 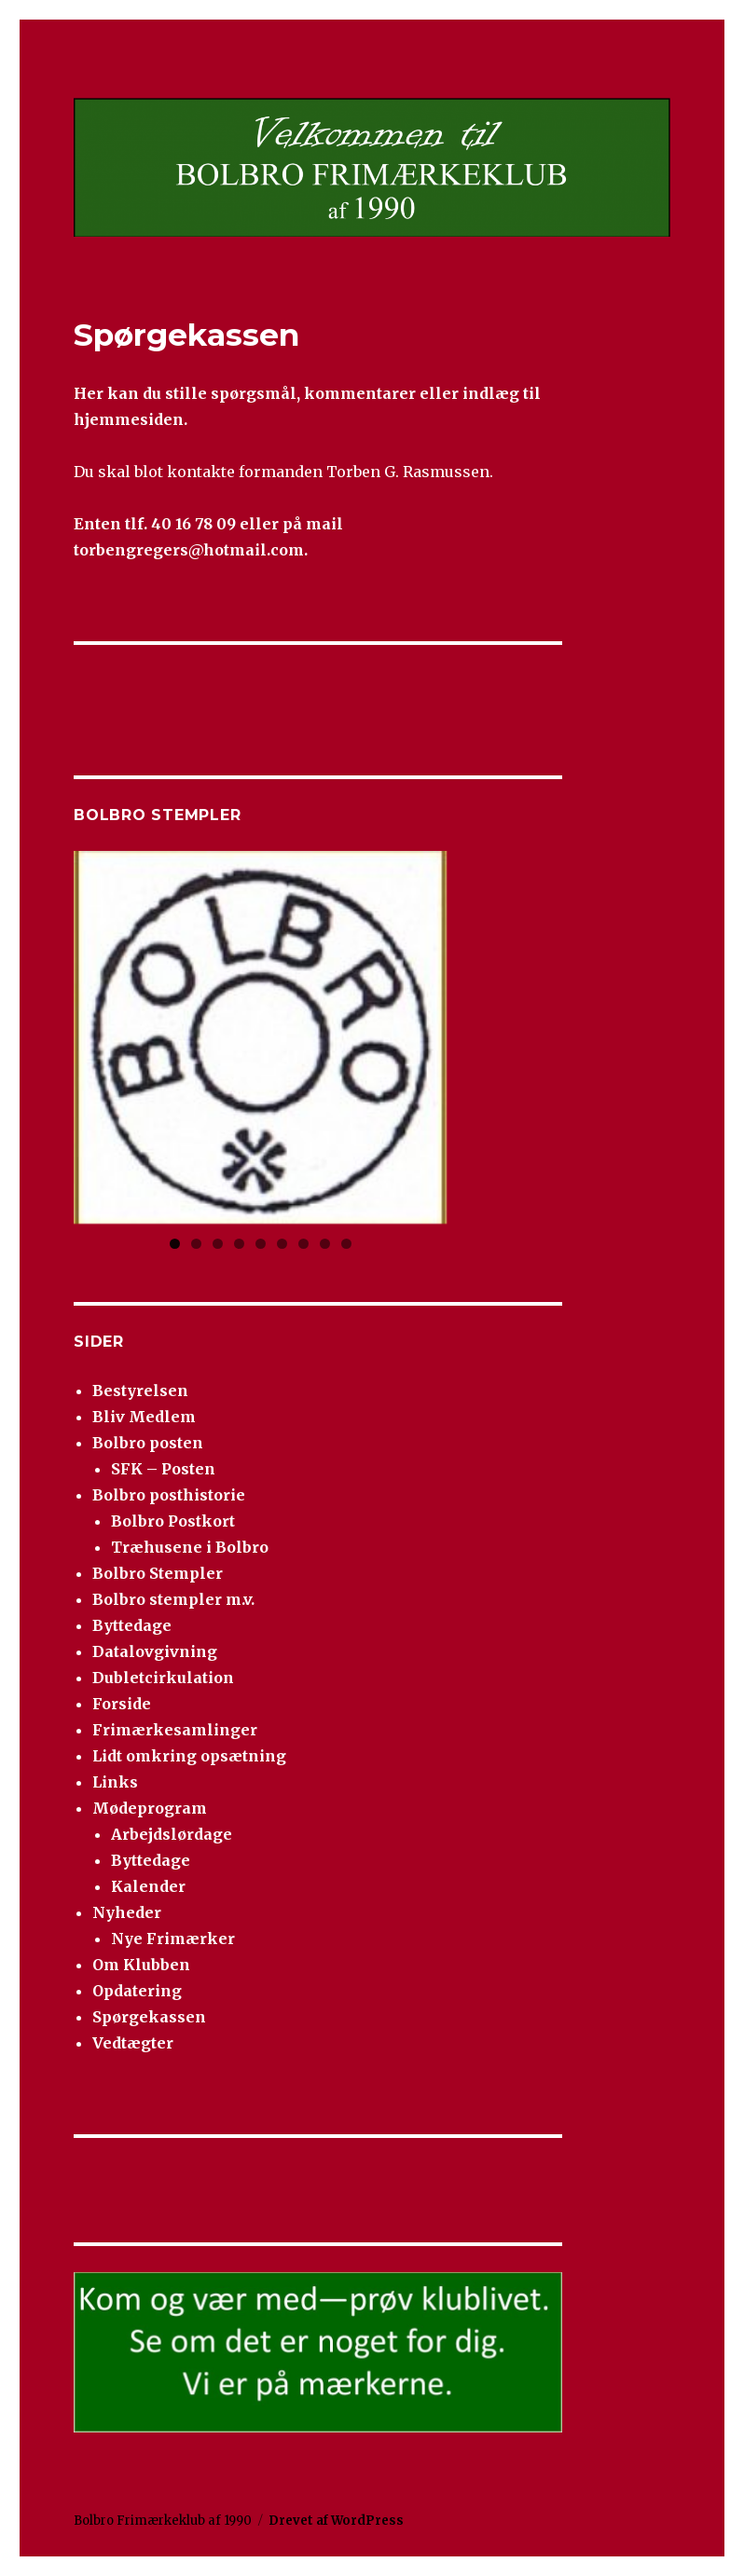 What do you see at coordinates (163, 2520) in the screenshot?
I see `Bolbro Frimærkeklub af 1990` at bounding box center [163, 2520].